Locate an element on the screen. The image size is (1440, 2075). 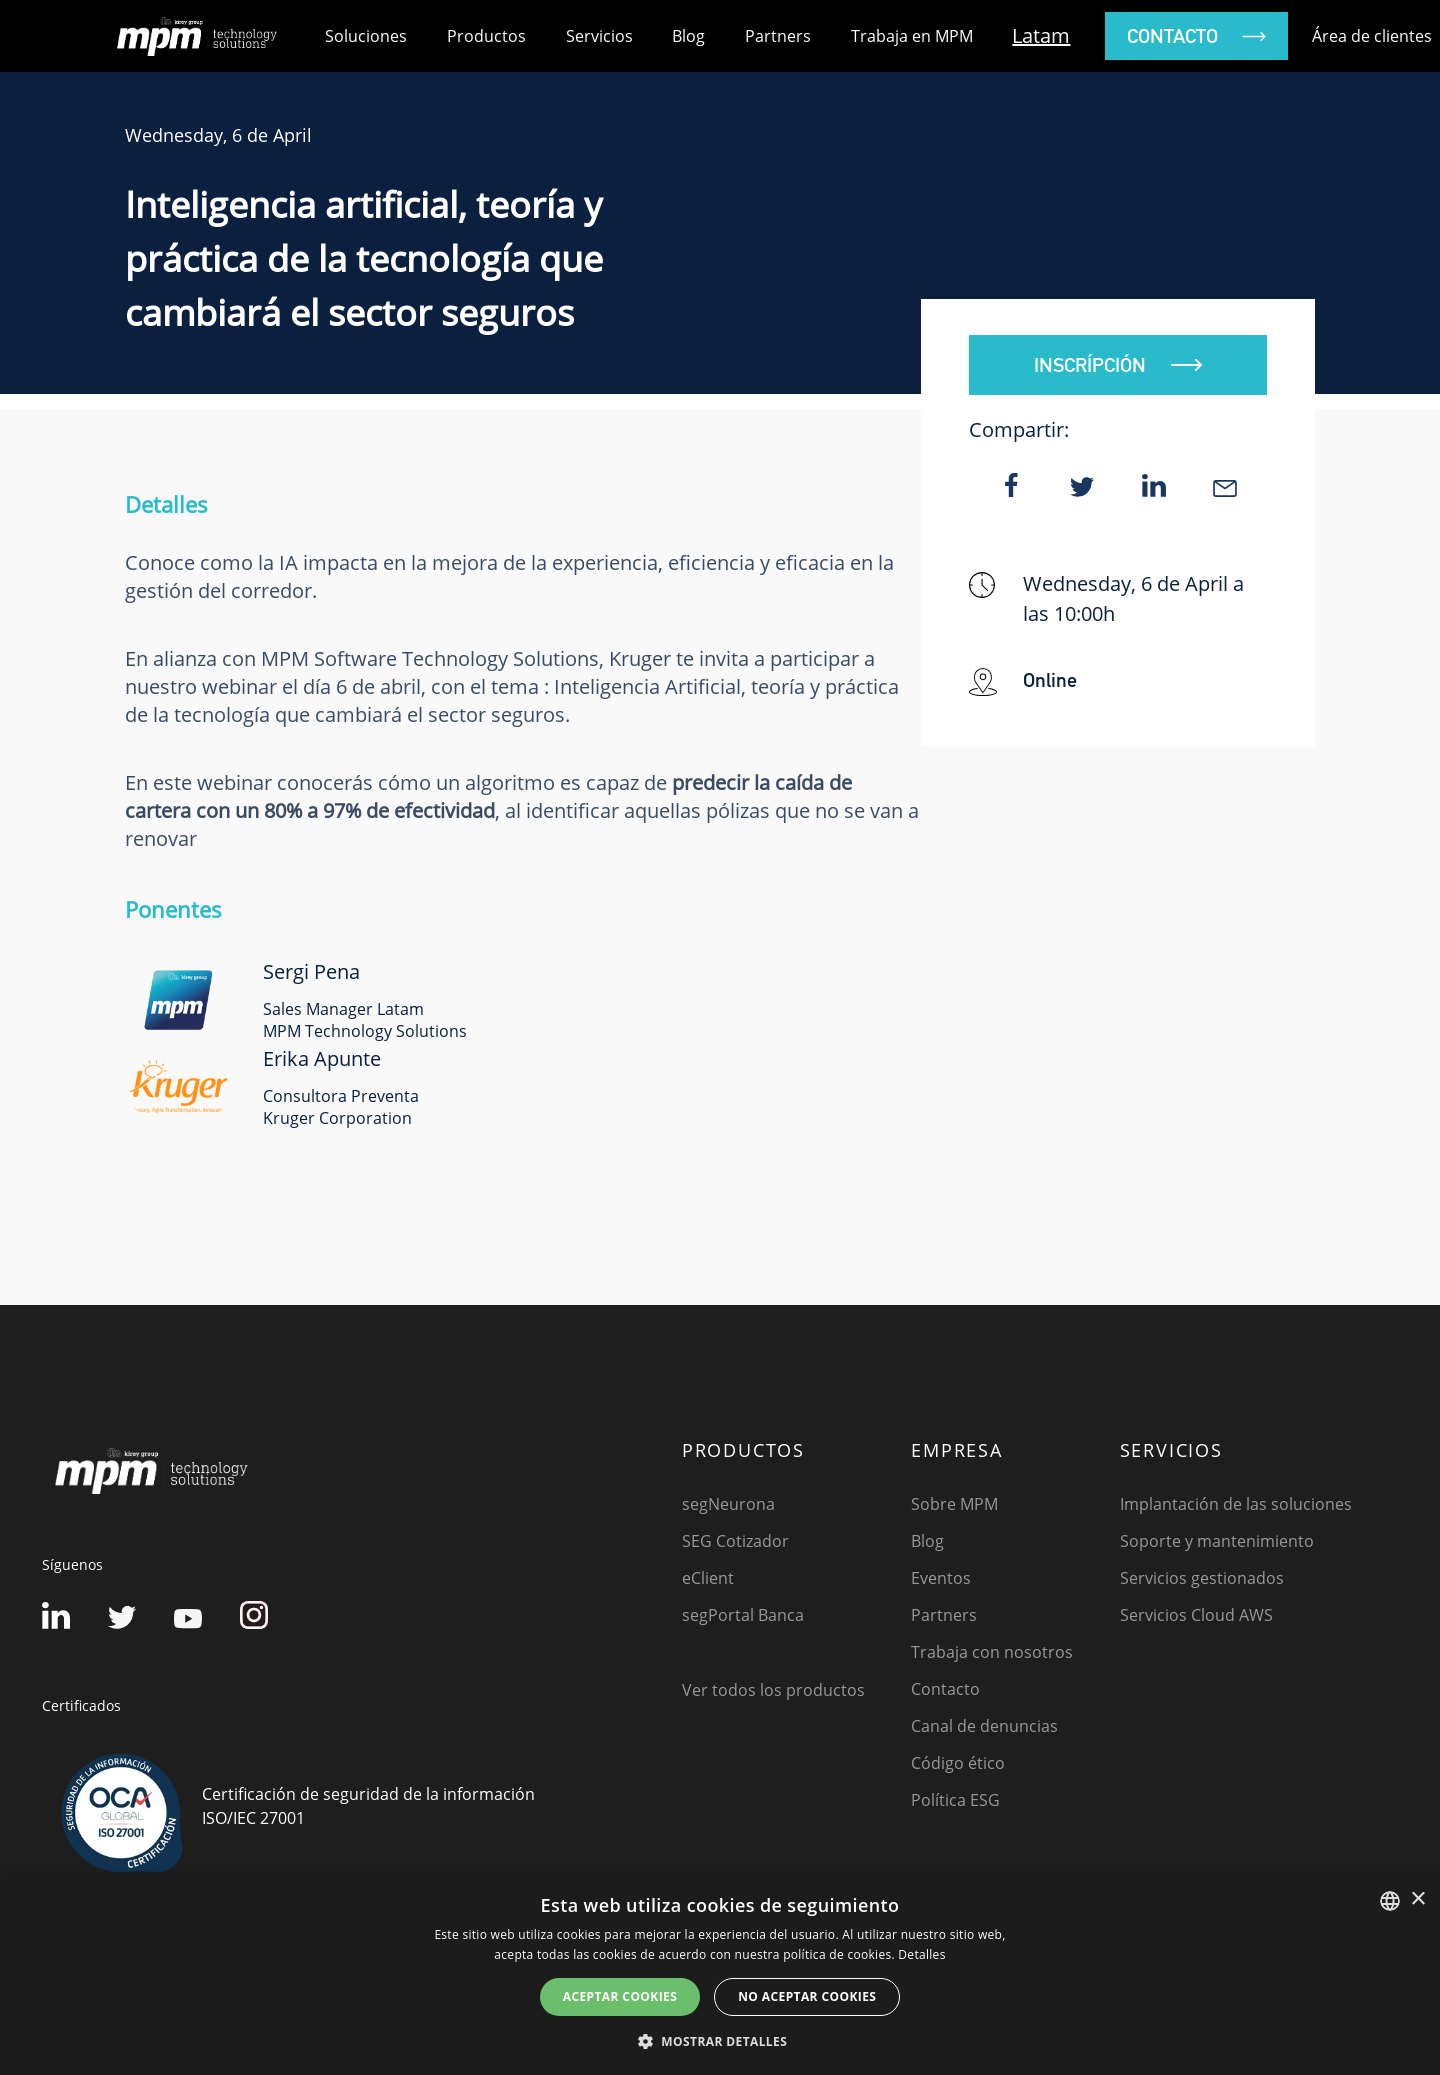
Latam is located at coordinates (1041, 35).